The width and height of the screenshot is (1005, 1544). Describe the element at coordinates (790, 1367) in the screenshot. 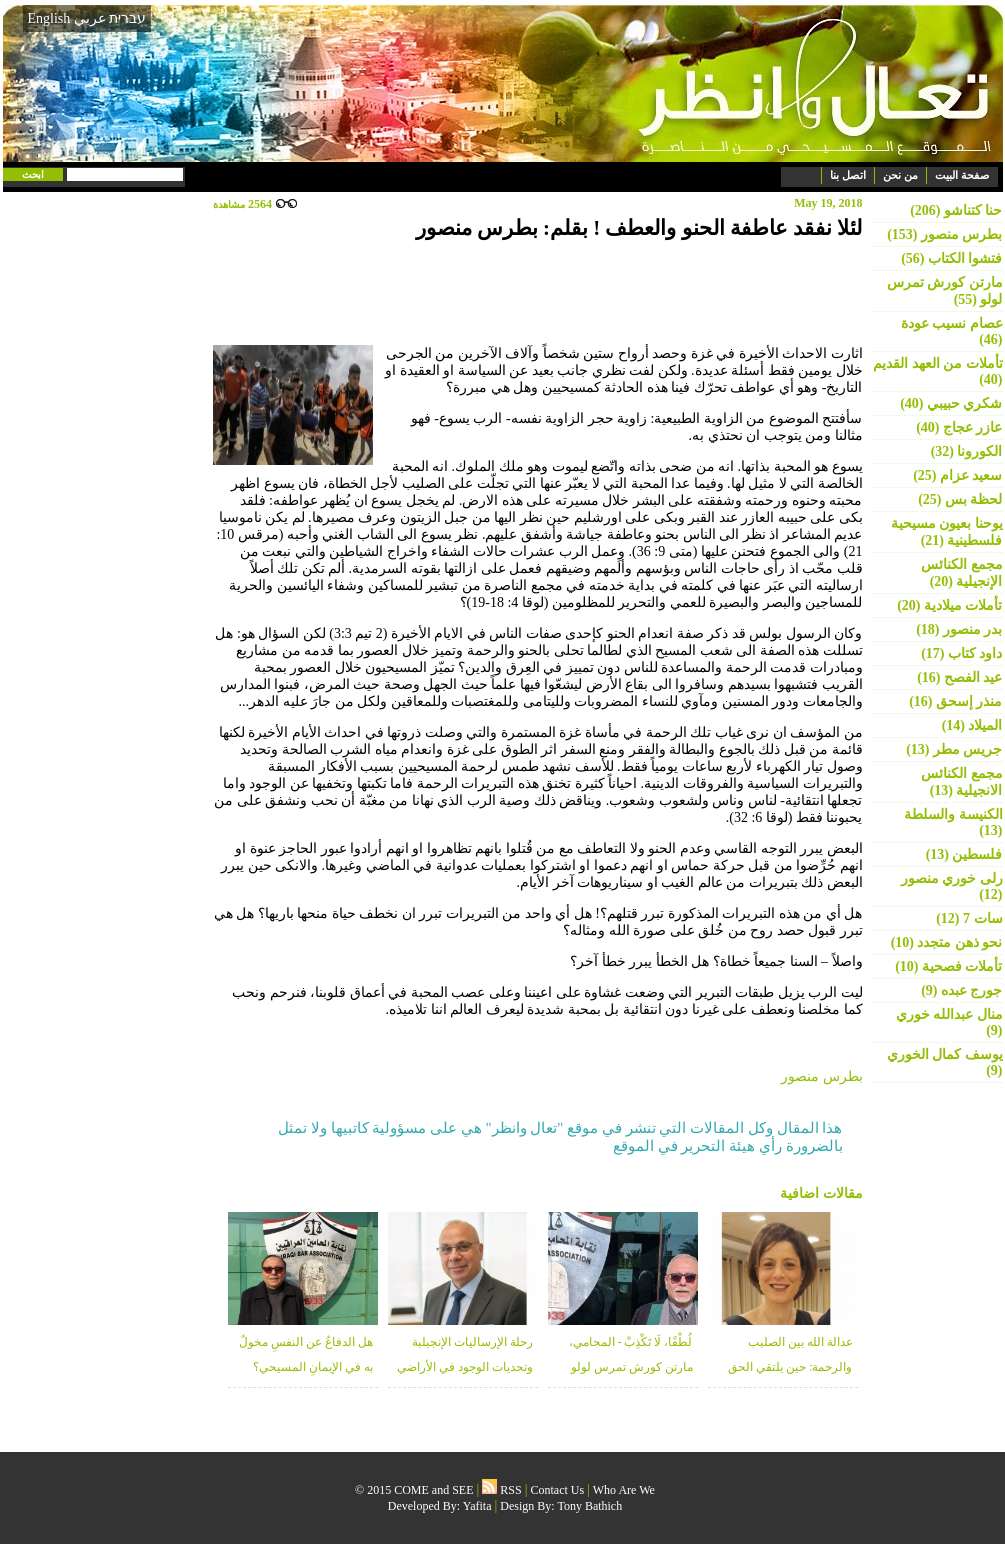

I see `عدالة الله بين الصليب والرحمة: حين يلتقي الحق بالغفران - د. خلوب قعوار` at that location.